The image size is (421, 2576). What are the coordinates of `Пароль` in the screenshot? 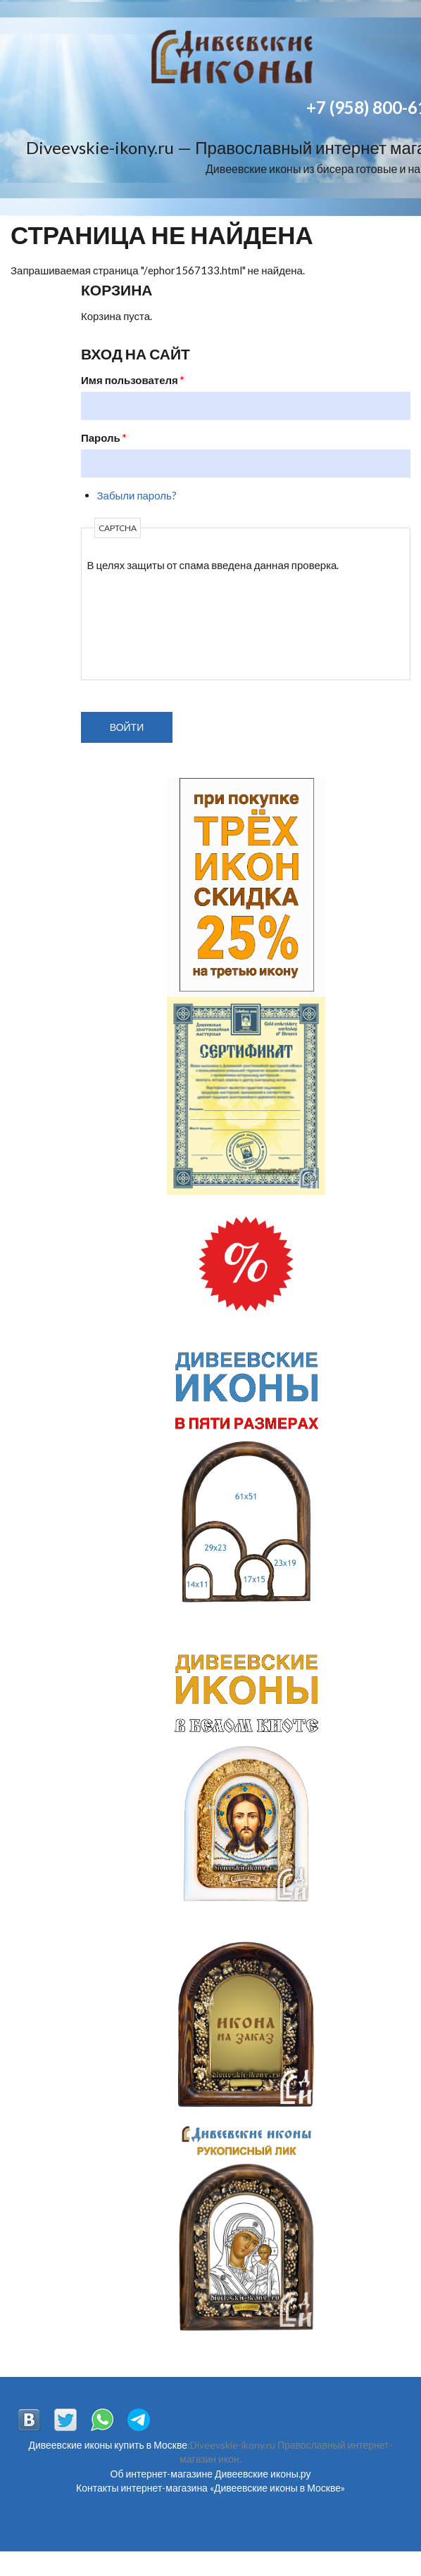 It's located at (104, 437).